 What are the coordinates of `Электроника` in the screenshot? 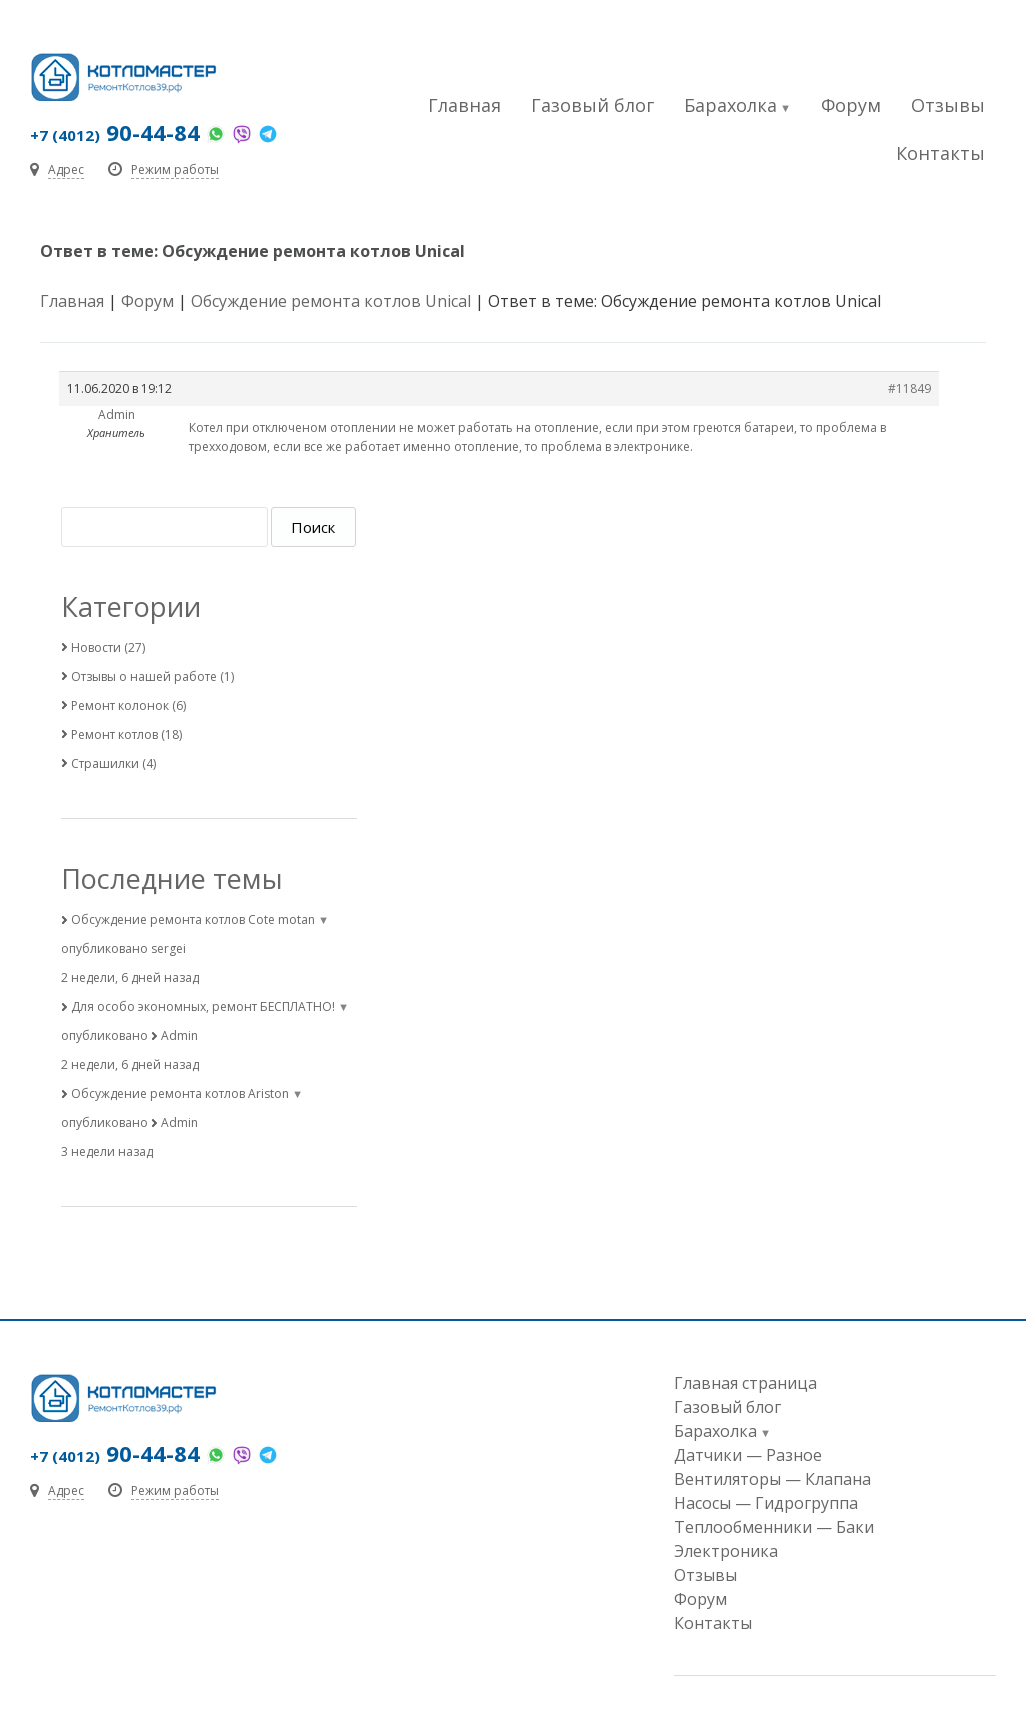 It's located at (726, 1551).